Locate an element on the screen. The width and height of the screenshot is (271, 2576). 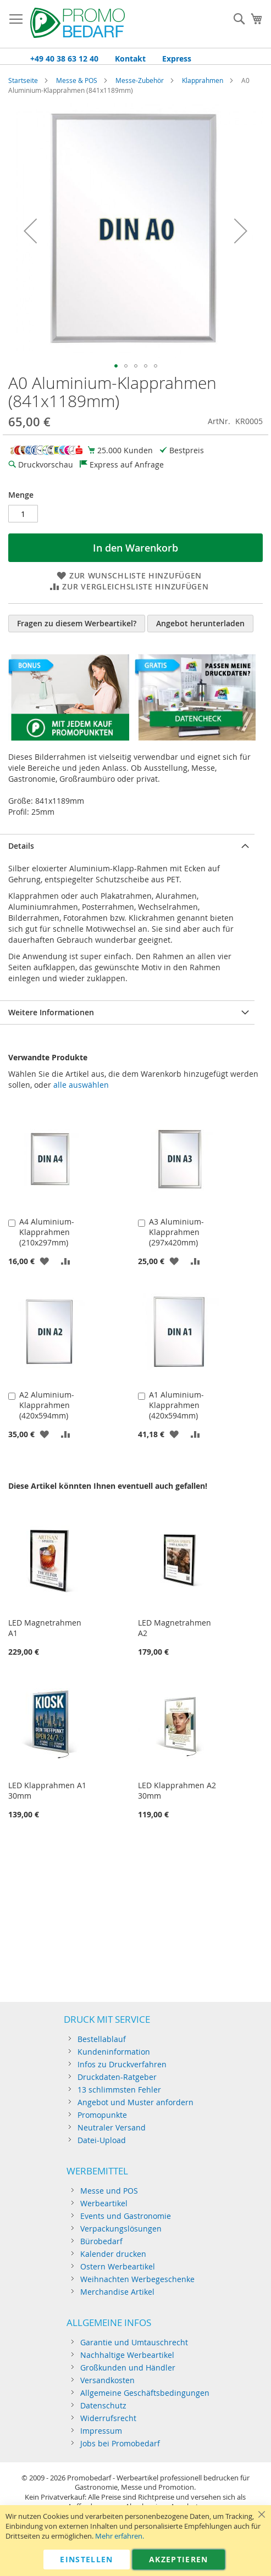
Messe und POS is located at coordinates (109, 2190).